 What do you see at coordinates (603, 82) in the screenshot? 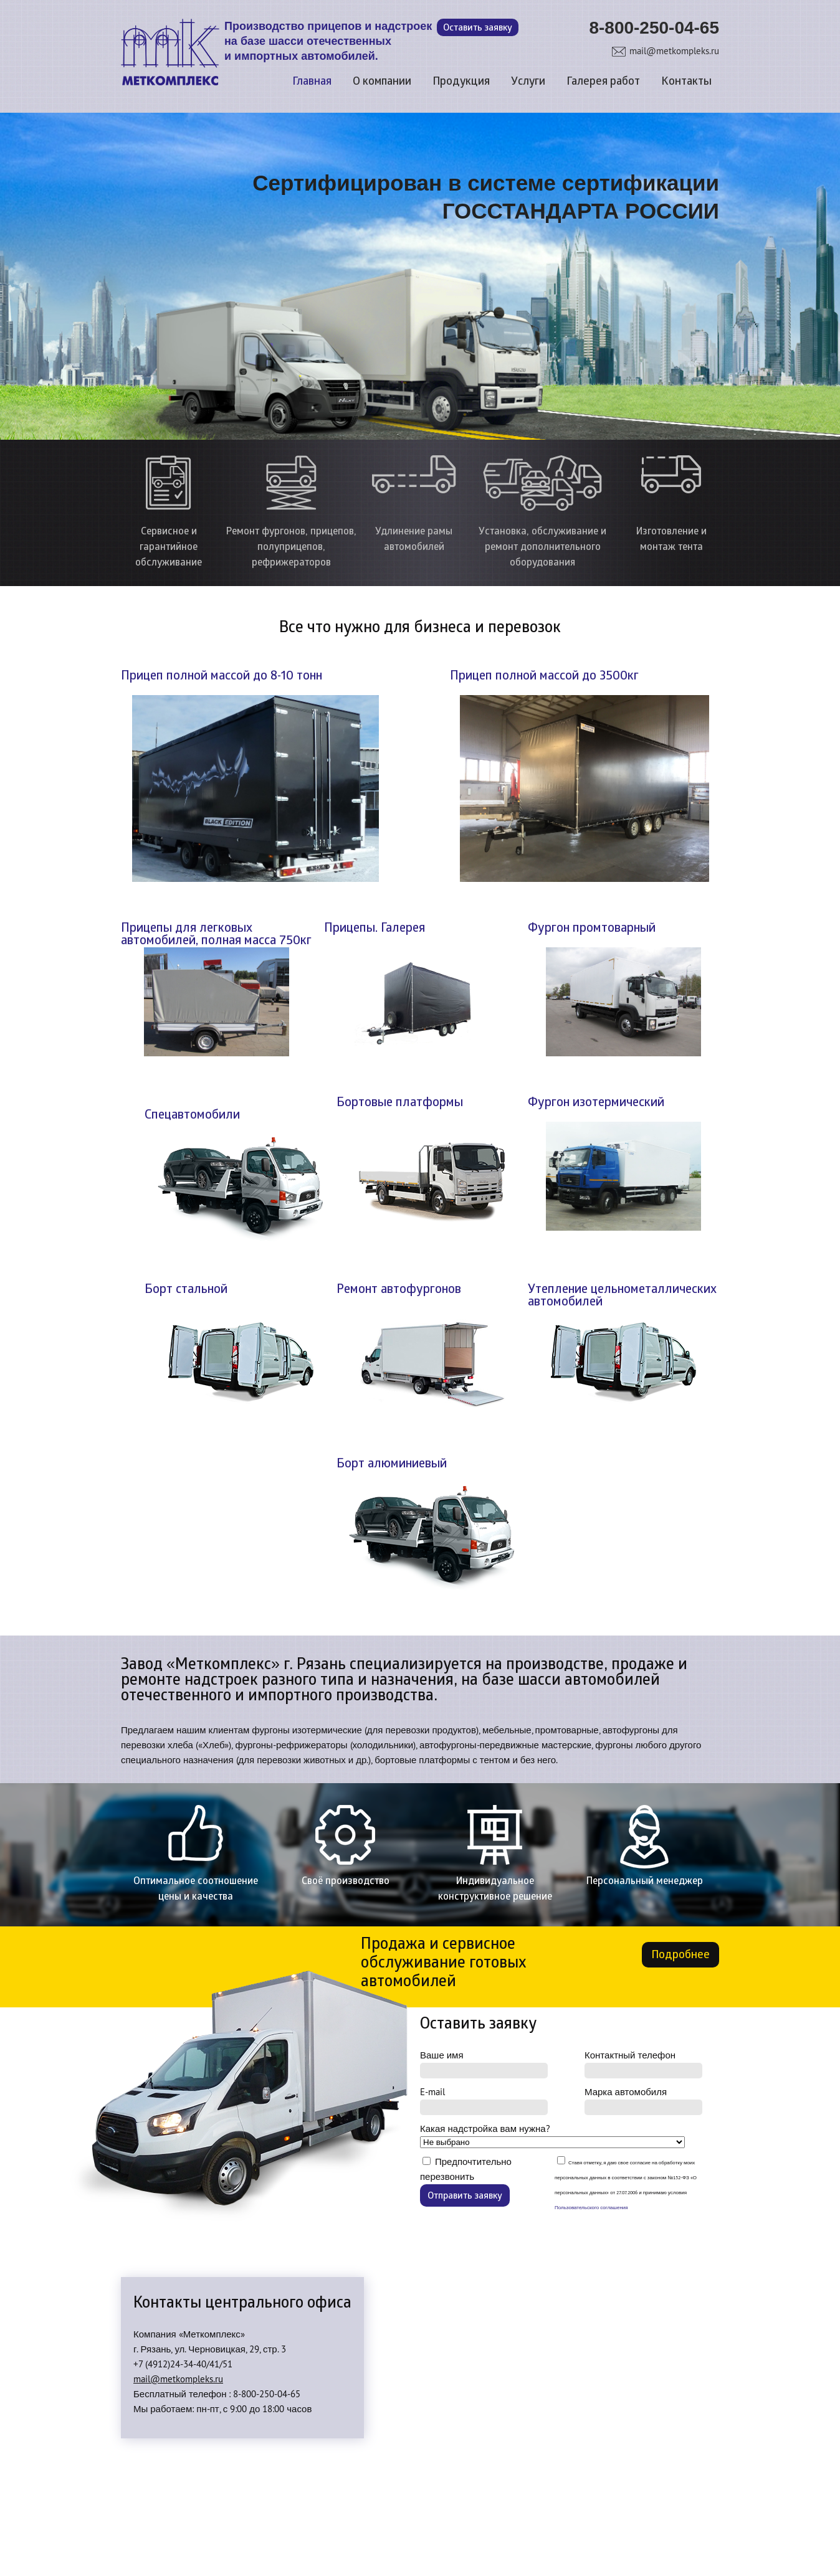
I see `Галерея работ` at bounding box center [603, 82].